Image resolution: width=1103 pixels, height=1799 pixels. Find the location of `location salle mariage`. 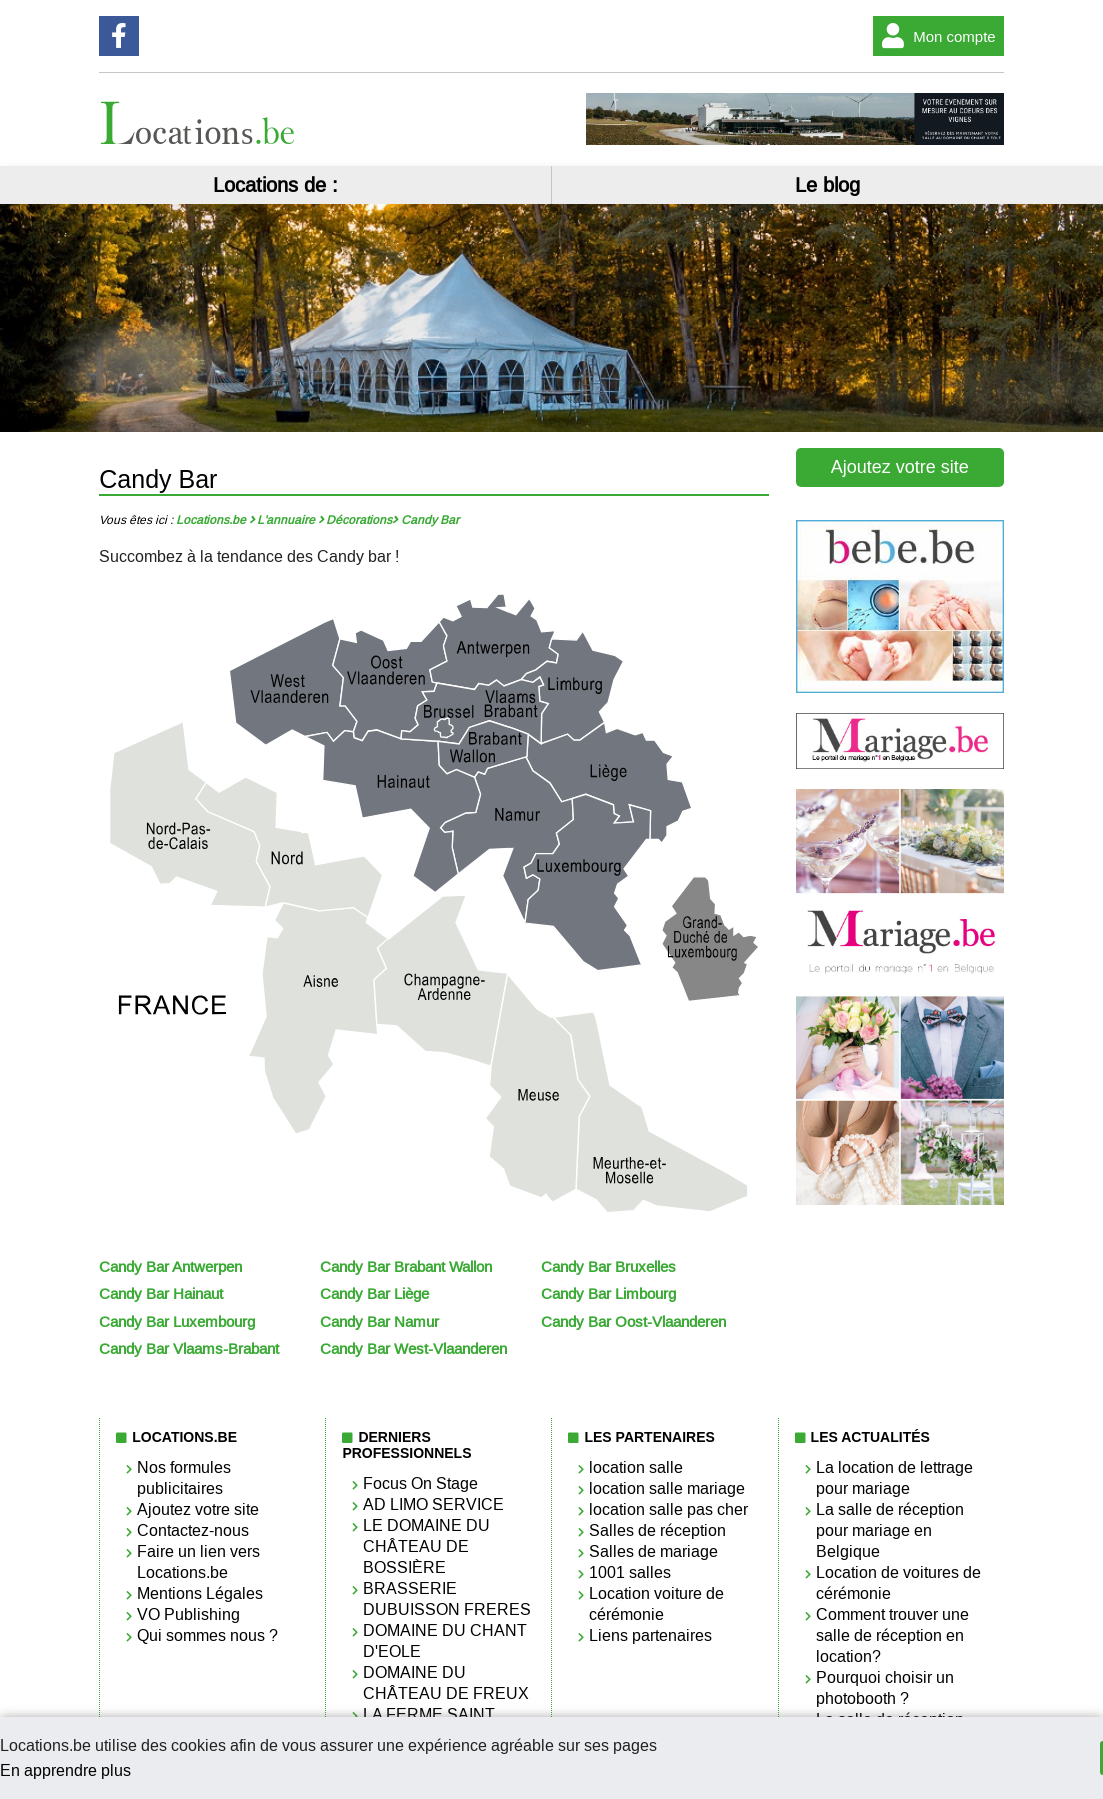

location salle mariage is located at coordinates (667, 1488).